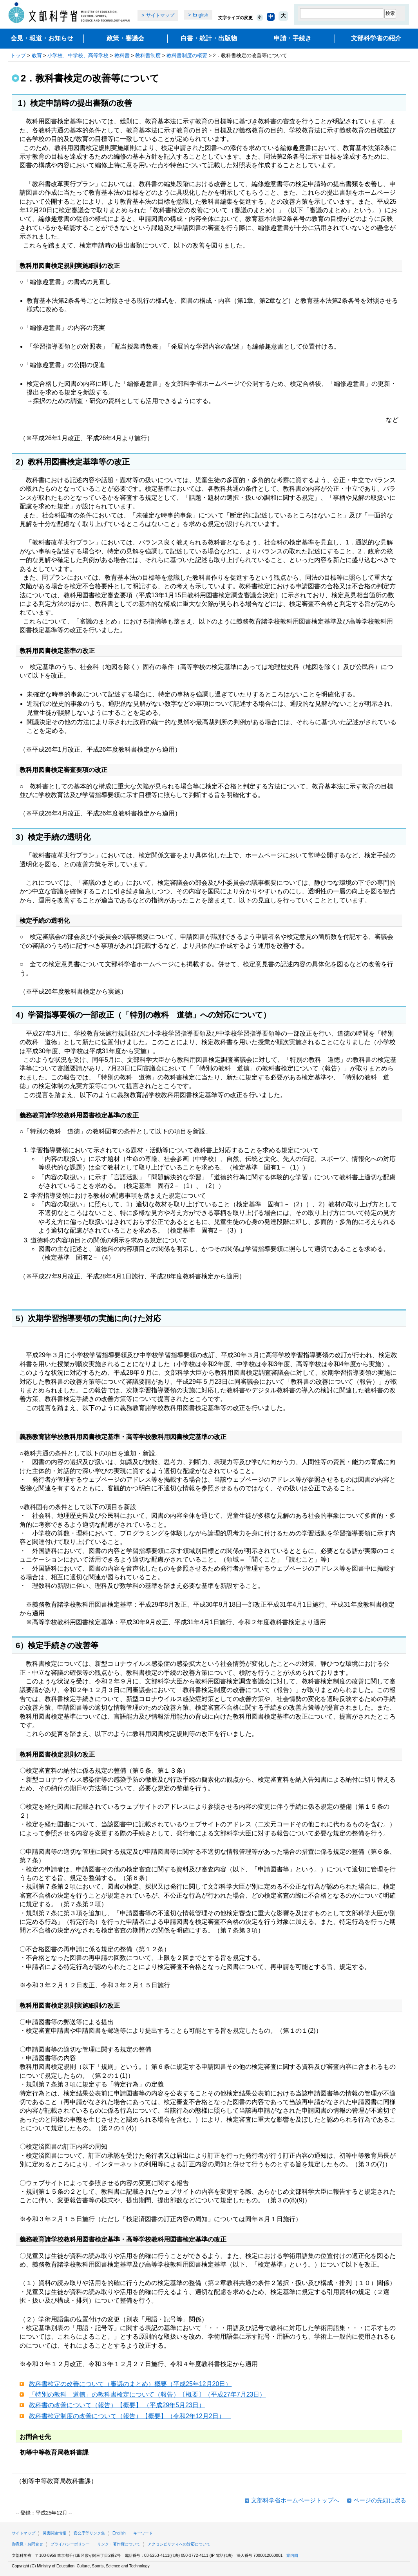 Image resolution: width=418 pixels, height=2576 pixels. Describe the element at coordinates (37, 55) in the screenshot. I see `教育` at that location.